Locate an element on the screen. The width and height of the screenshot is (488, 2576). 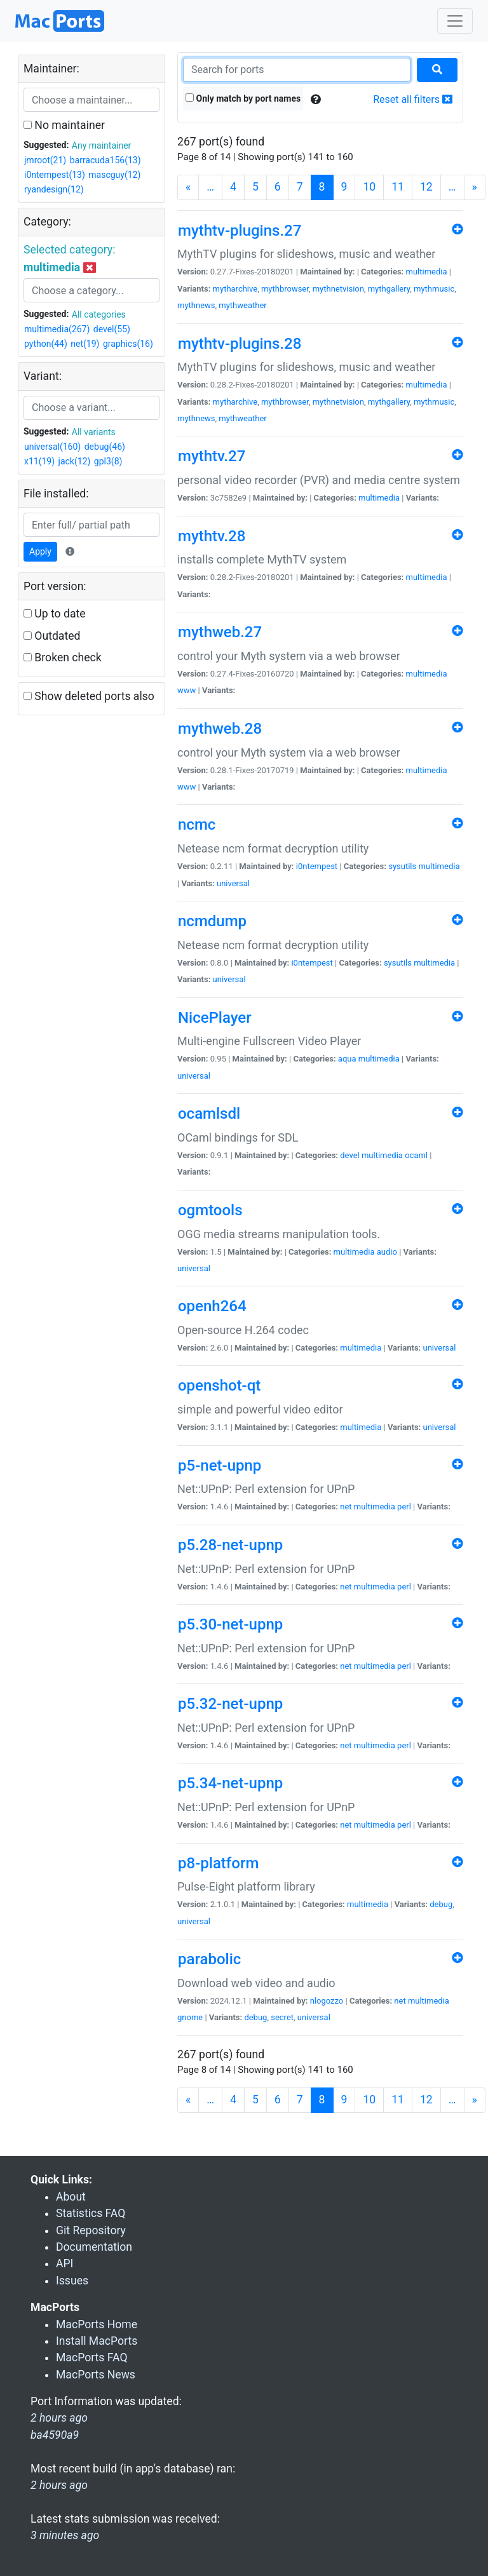
Broken check is located at coordinates (63, 657).